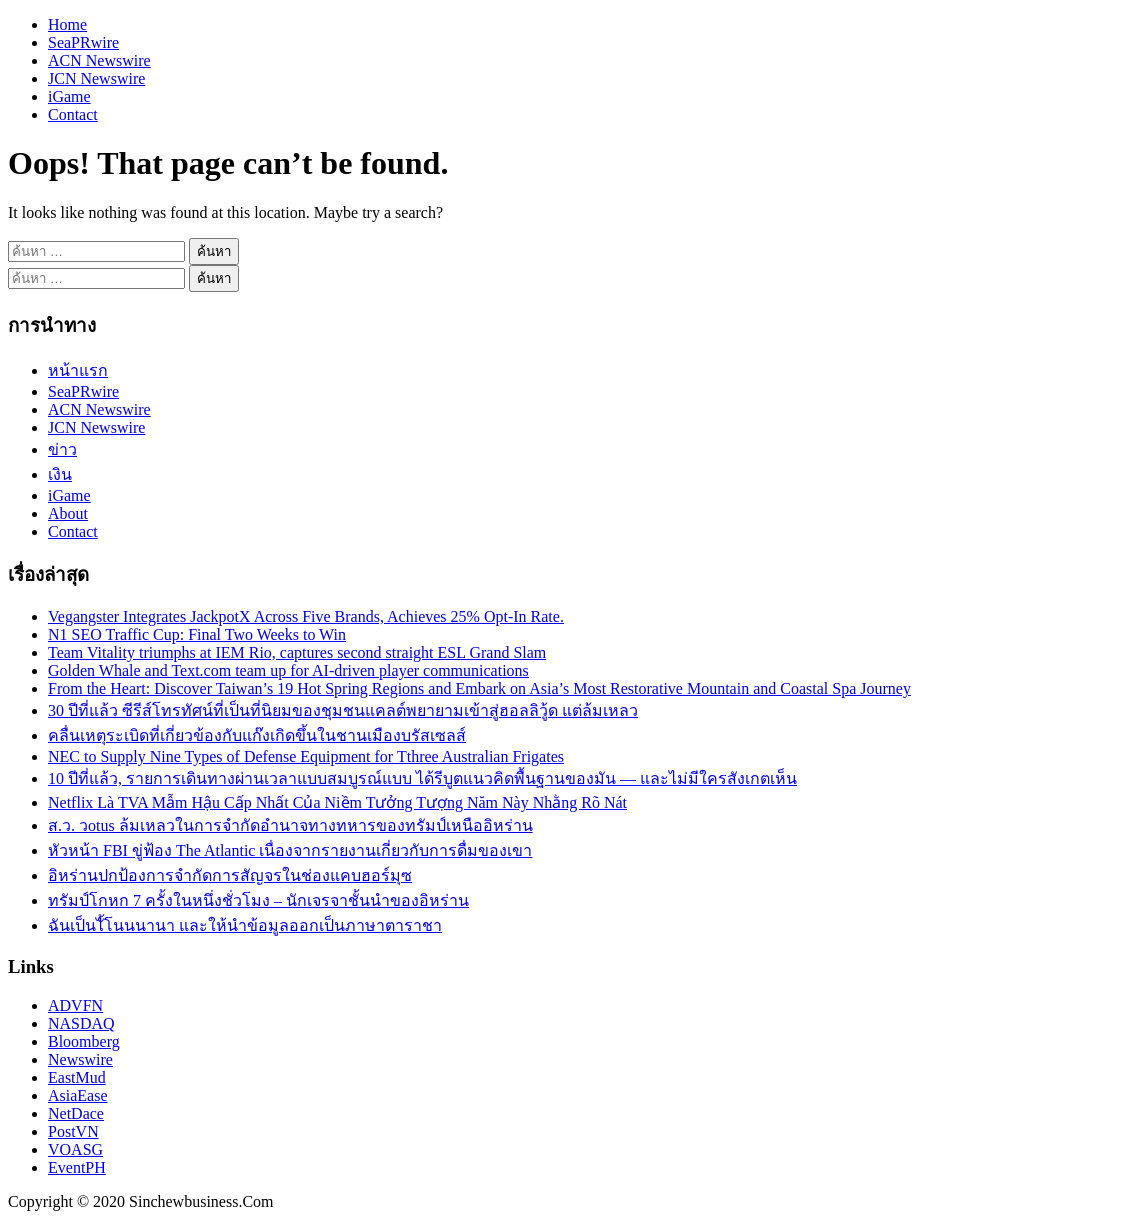 This screenshot has height=1219, width=1122. Describe the element at coordinates (99, 60) in the screenshot. I see `ACN Newswire` at that location.